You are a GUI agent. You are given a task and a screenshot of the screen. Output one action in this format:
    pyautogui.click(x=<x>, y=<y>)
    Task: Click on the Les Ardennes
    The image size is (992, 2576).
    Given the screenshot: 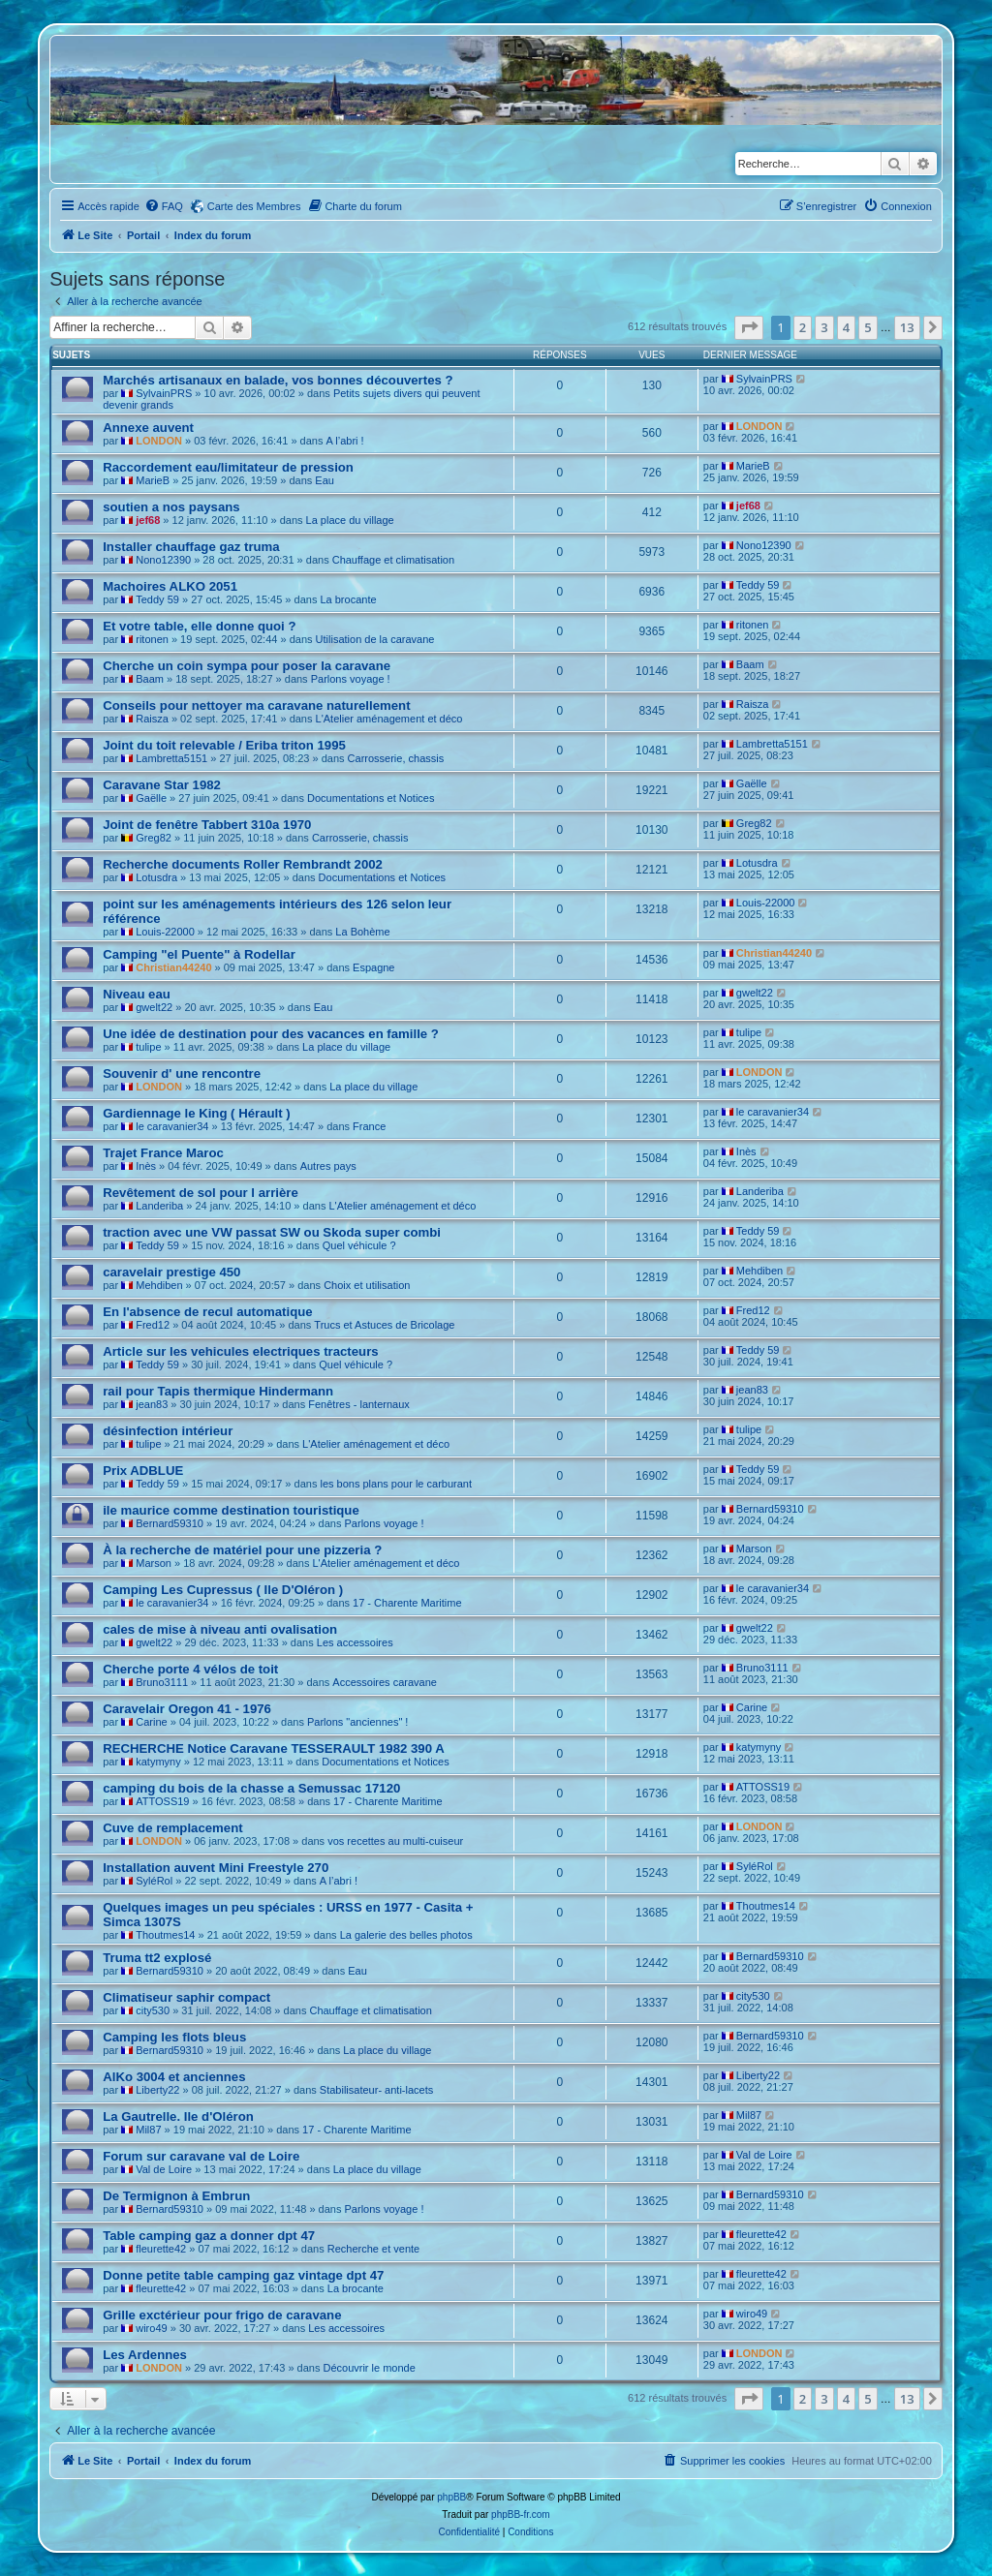 What is the action you would take?
    pyautogui.click(x=145, y=2354)
    